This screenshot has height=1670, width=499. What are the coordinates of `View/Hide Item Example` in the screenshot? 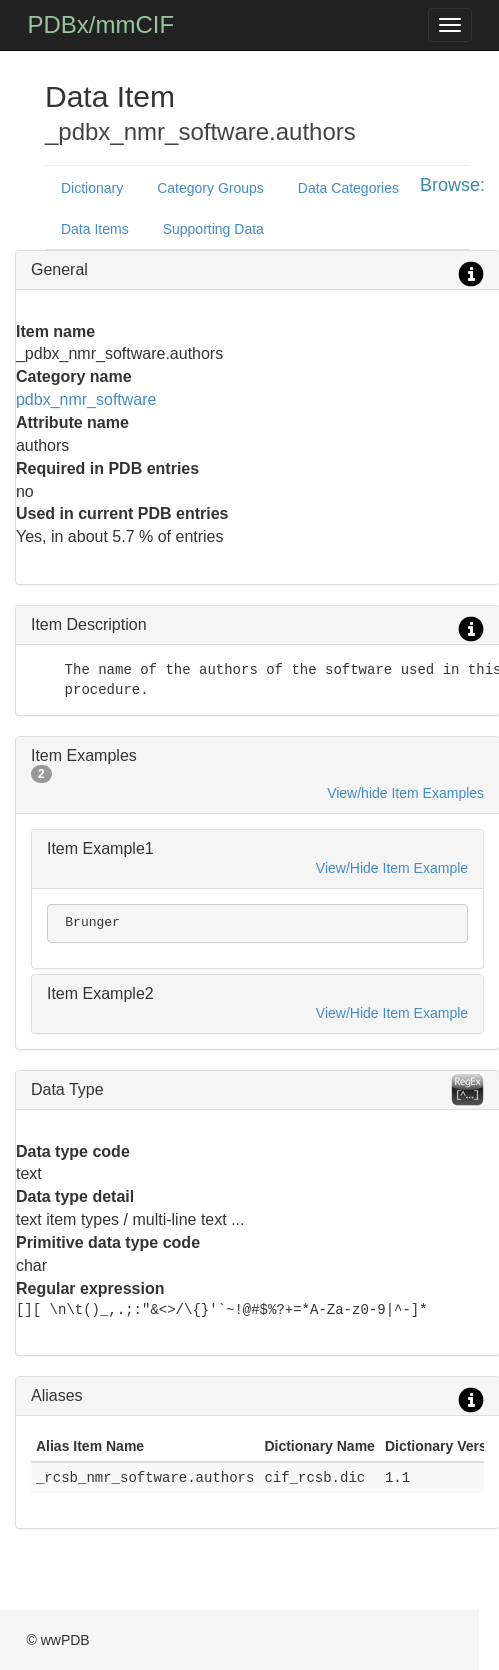 It's located at (392, 868).